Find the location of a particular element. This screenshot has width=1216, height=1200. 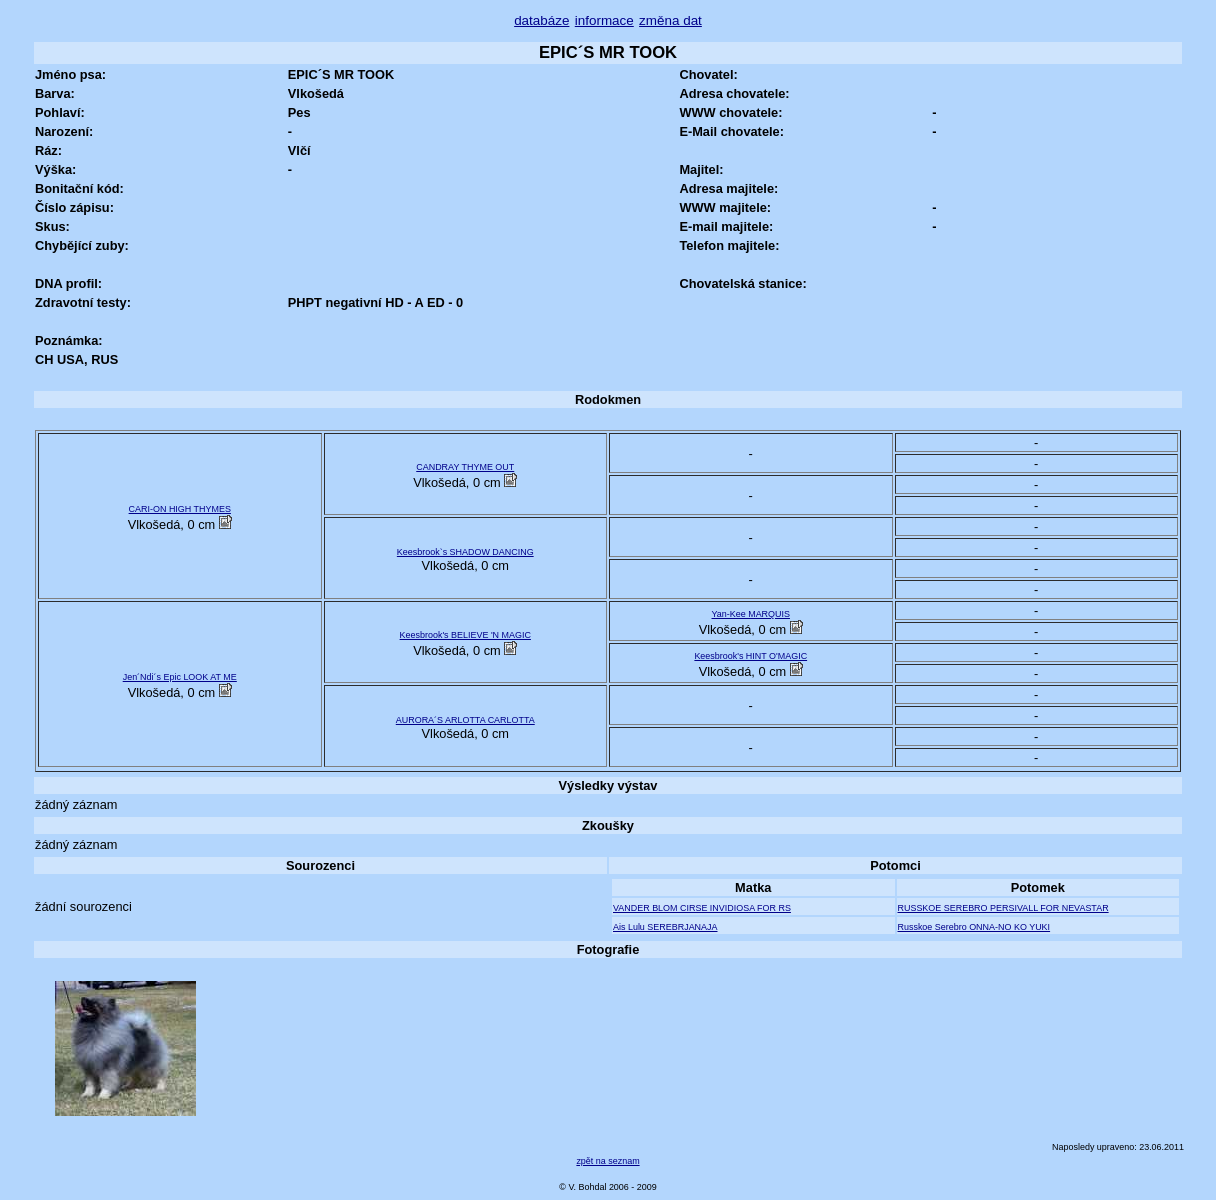

RUSSKOE SEREBRO PERSIVALL FOR NEVASTAR is located at coordinates (1003, 908).